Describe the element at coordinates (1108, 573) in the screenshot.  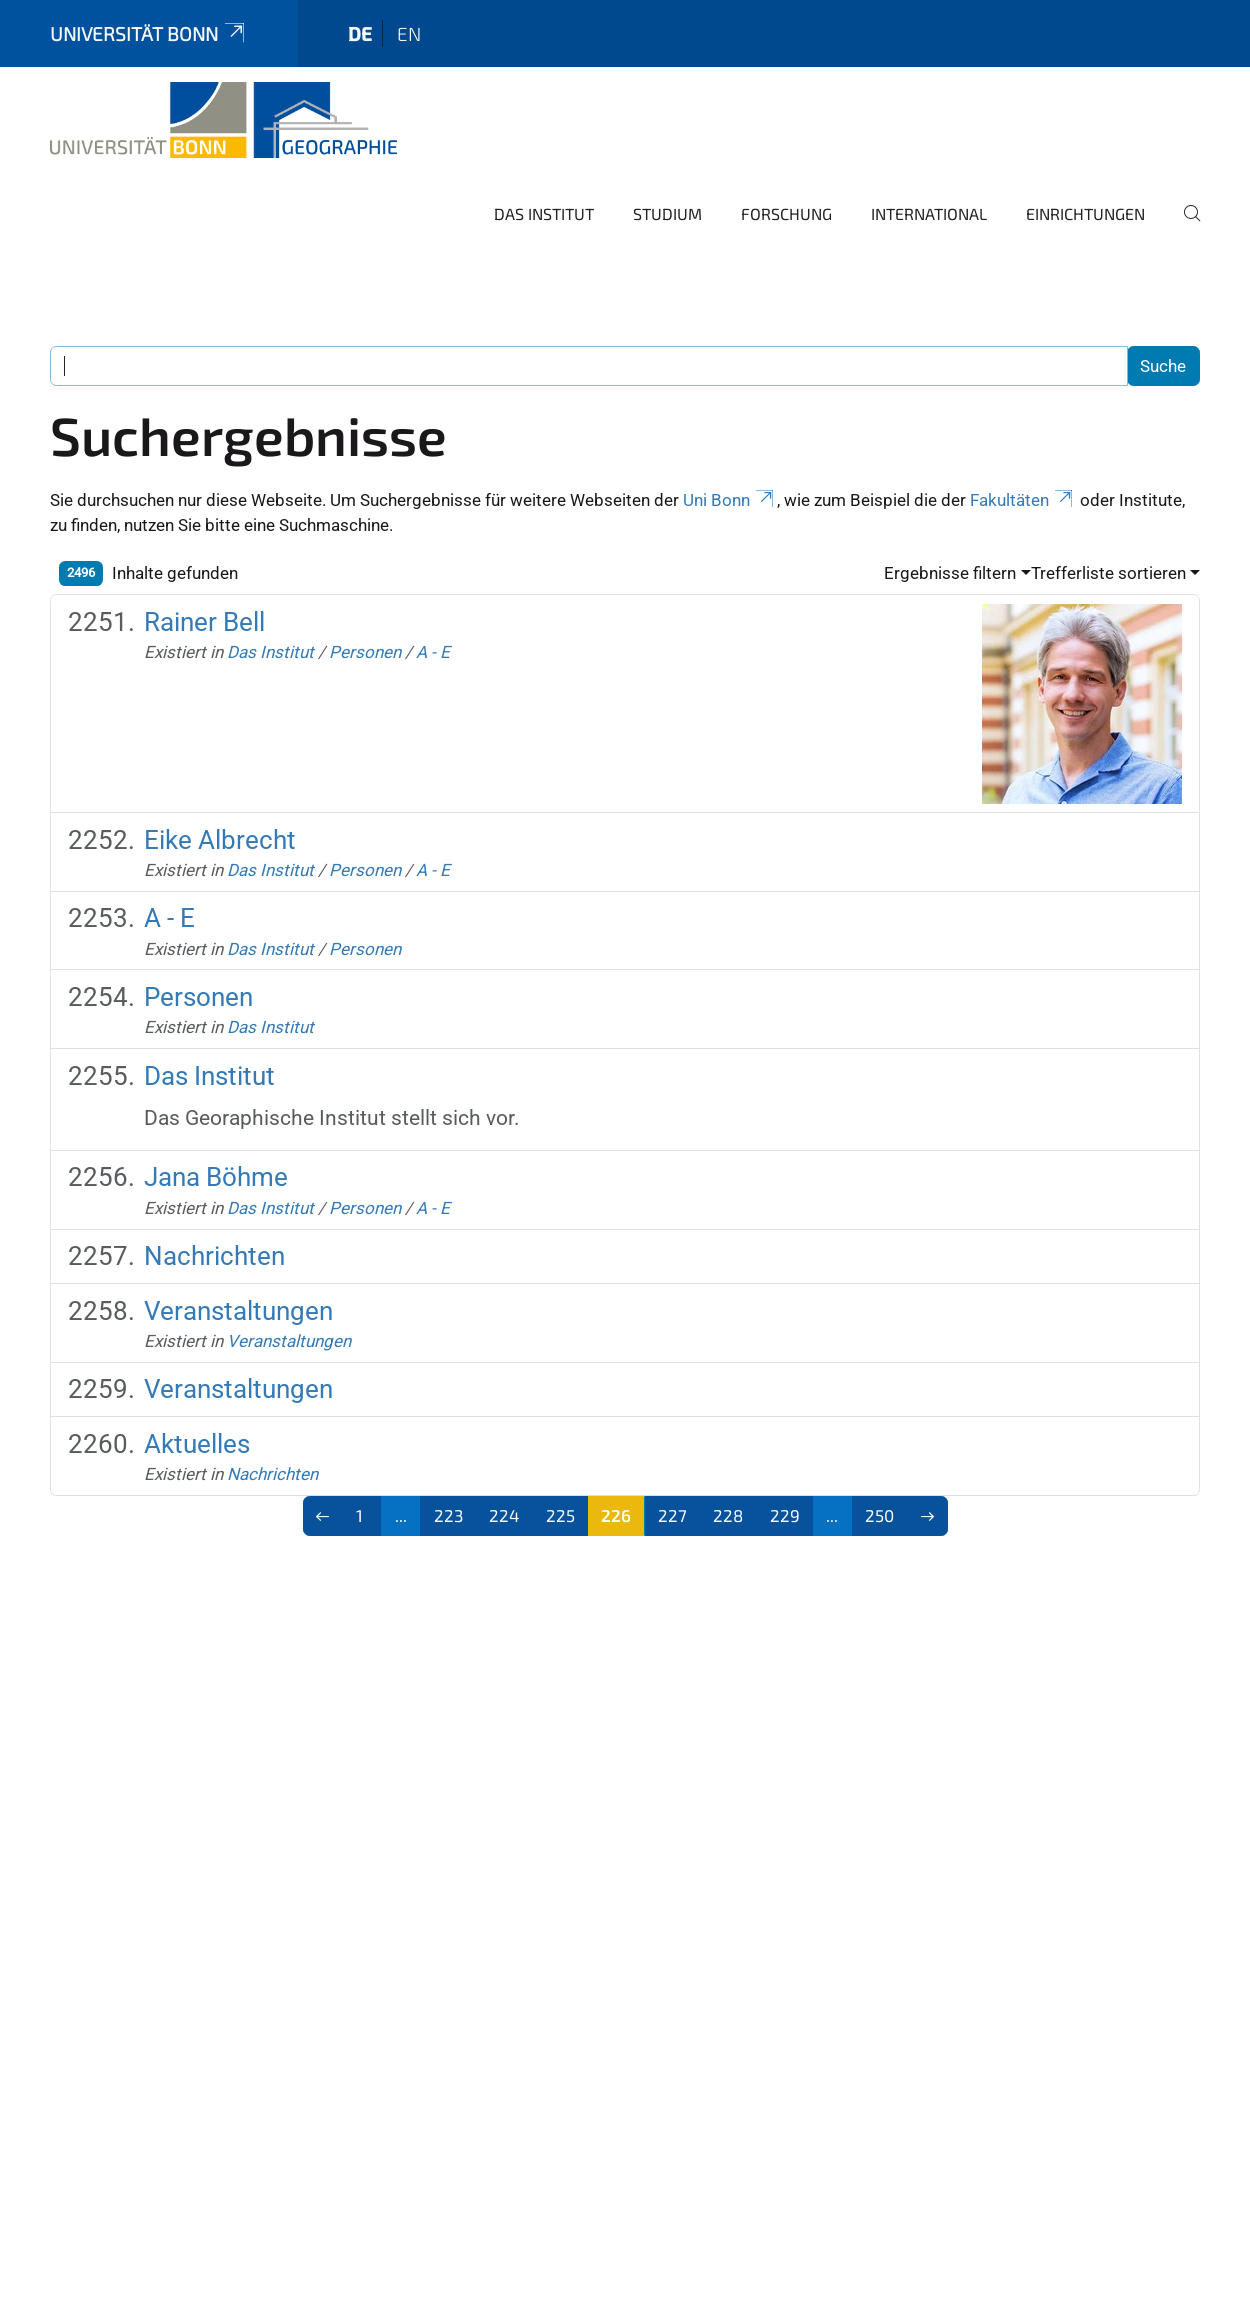
I see `Trefferliste sortieren [button]` at that location.